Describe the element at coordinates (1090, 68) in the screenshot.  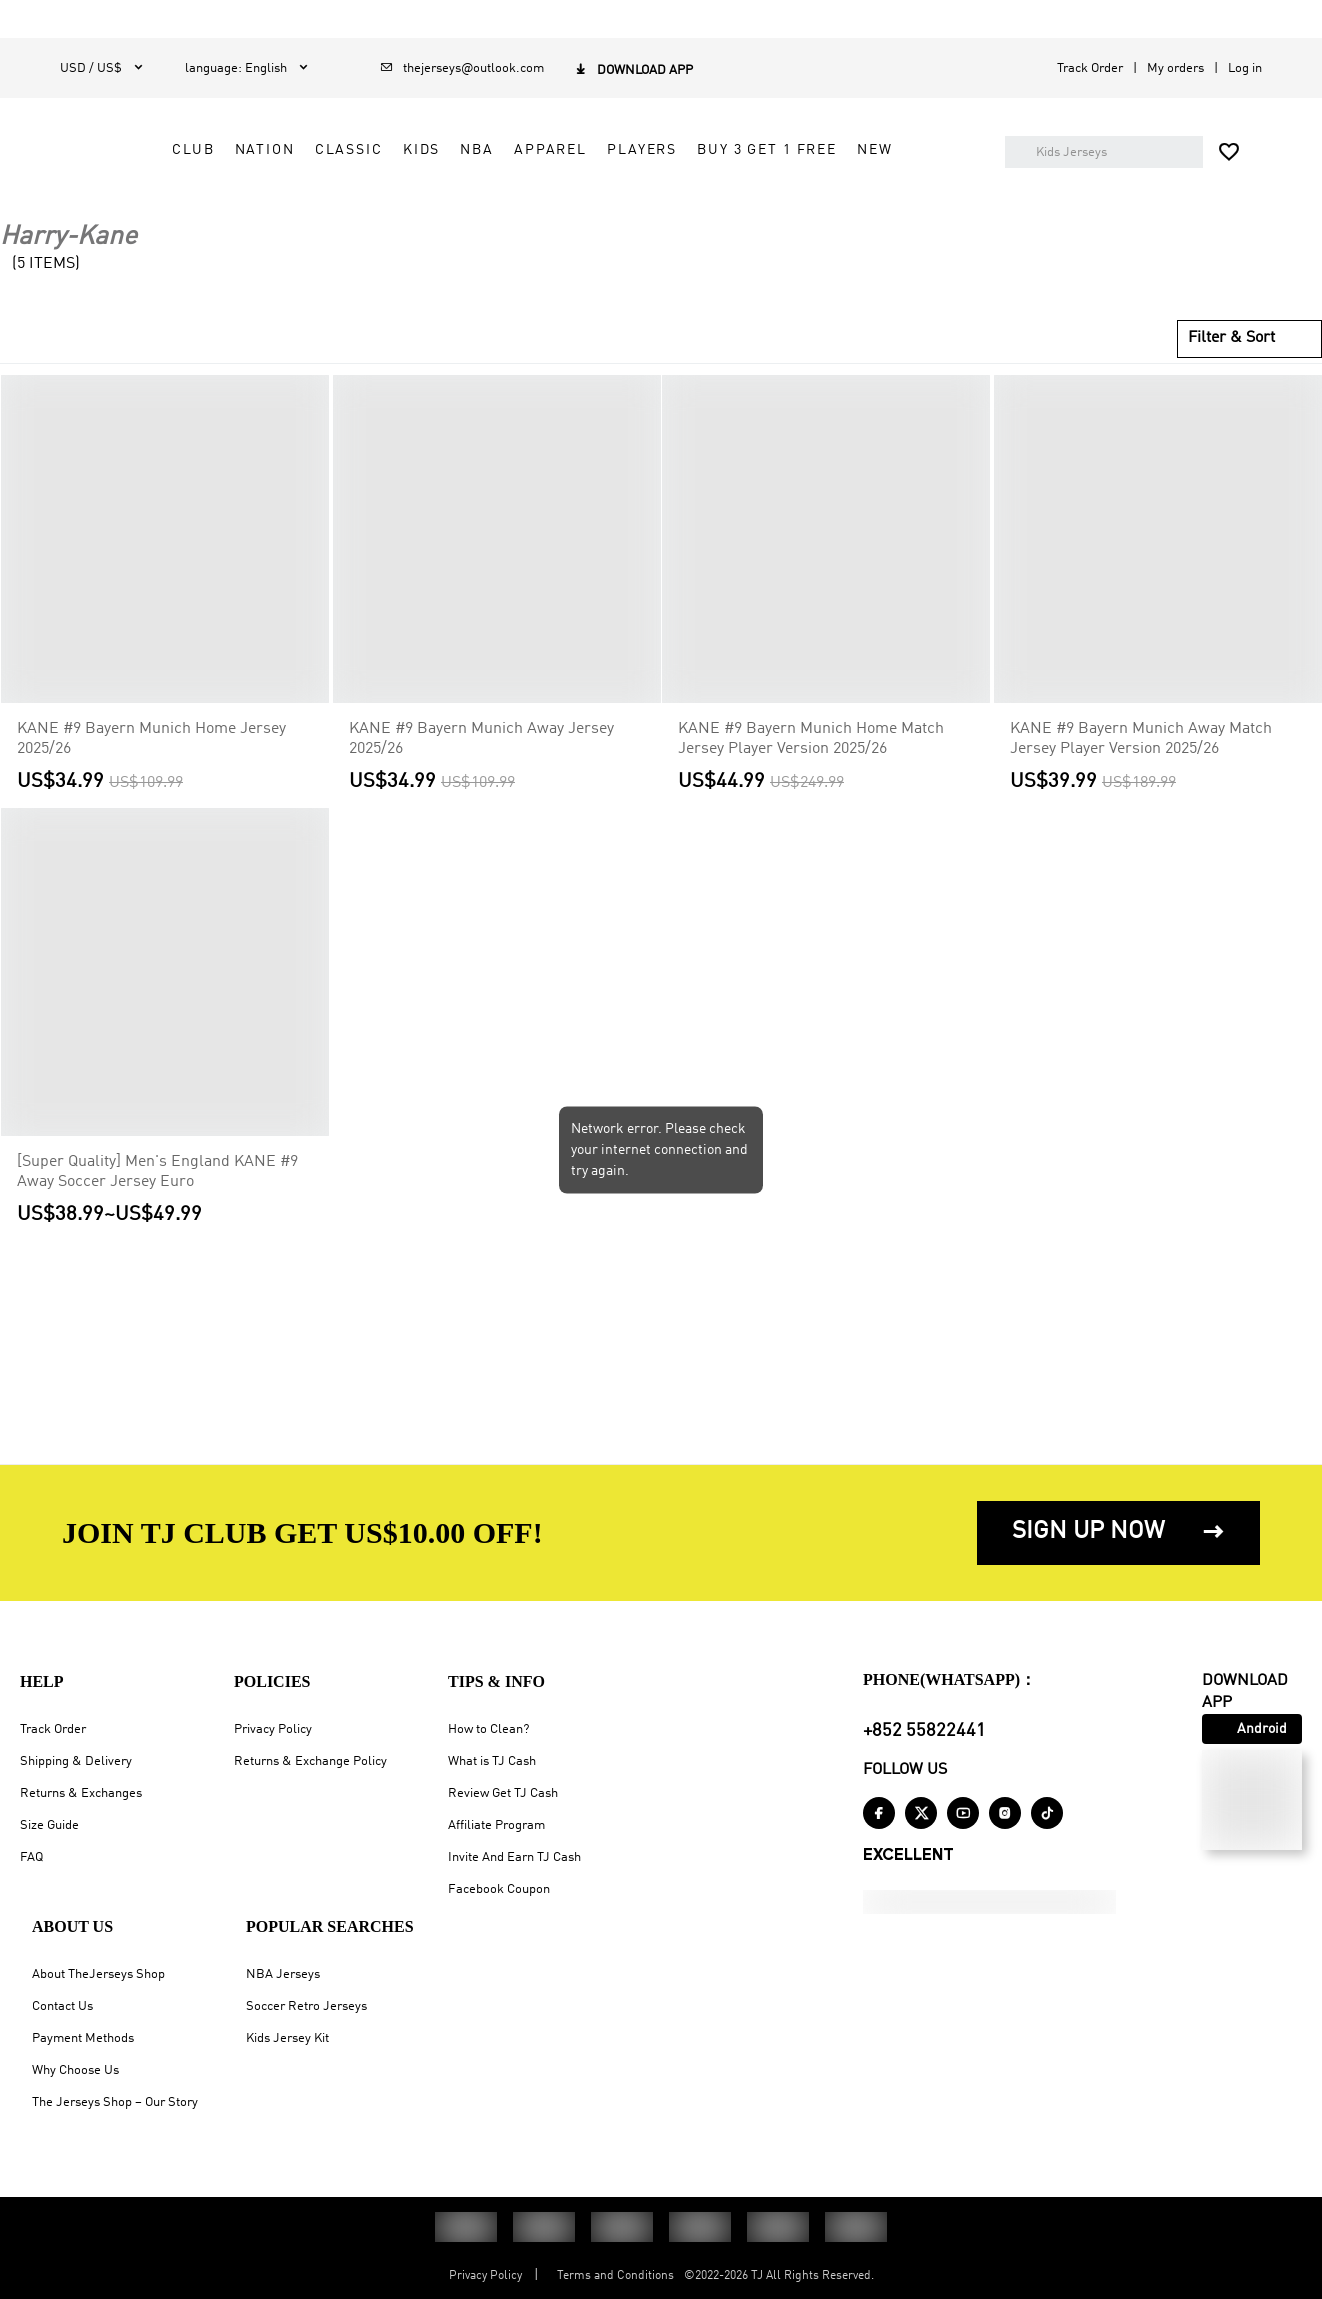
I see `Track Order` at that location.